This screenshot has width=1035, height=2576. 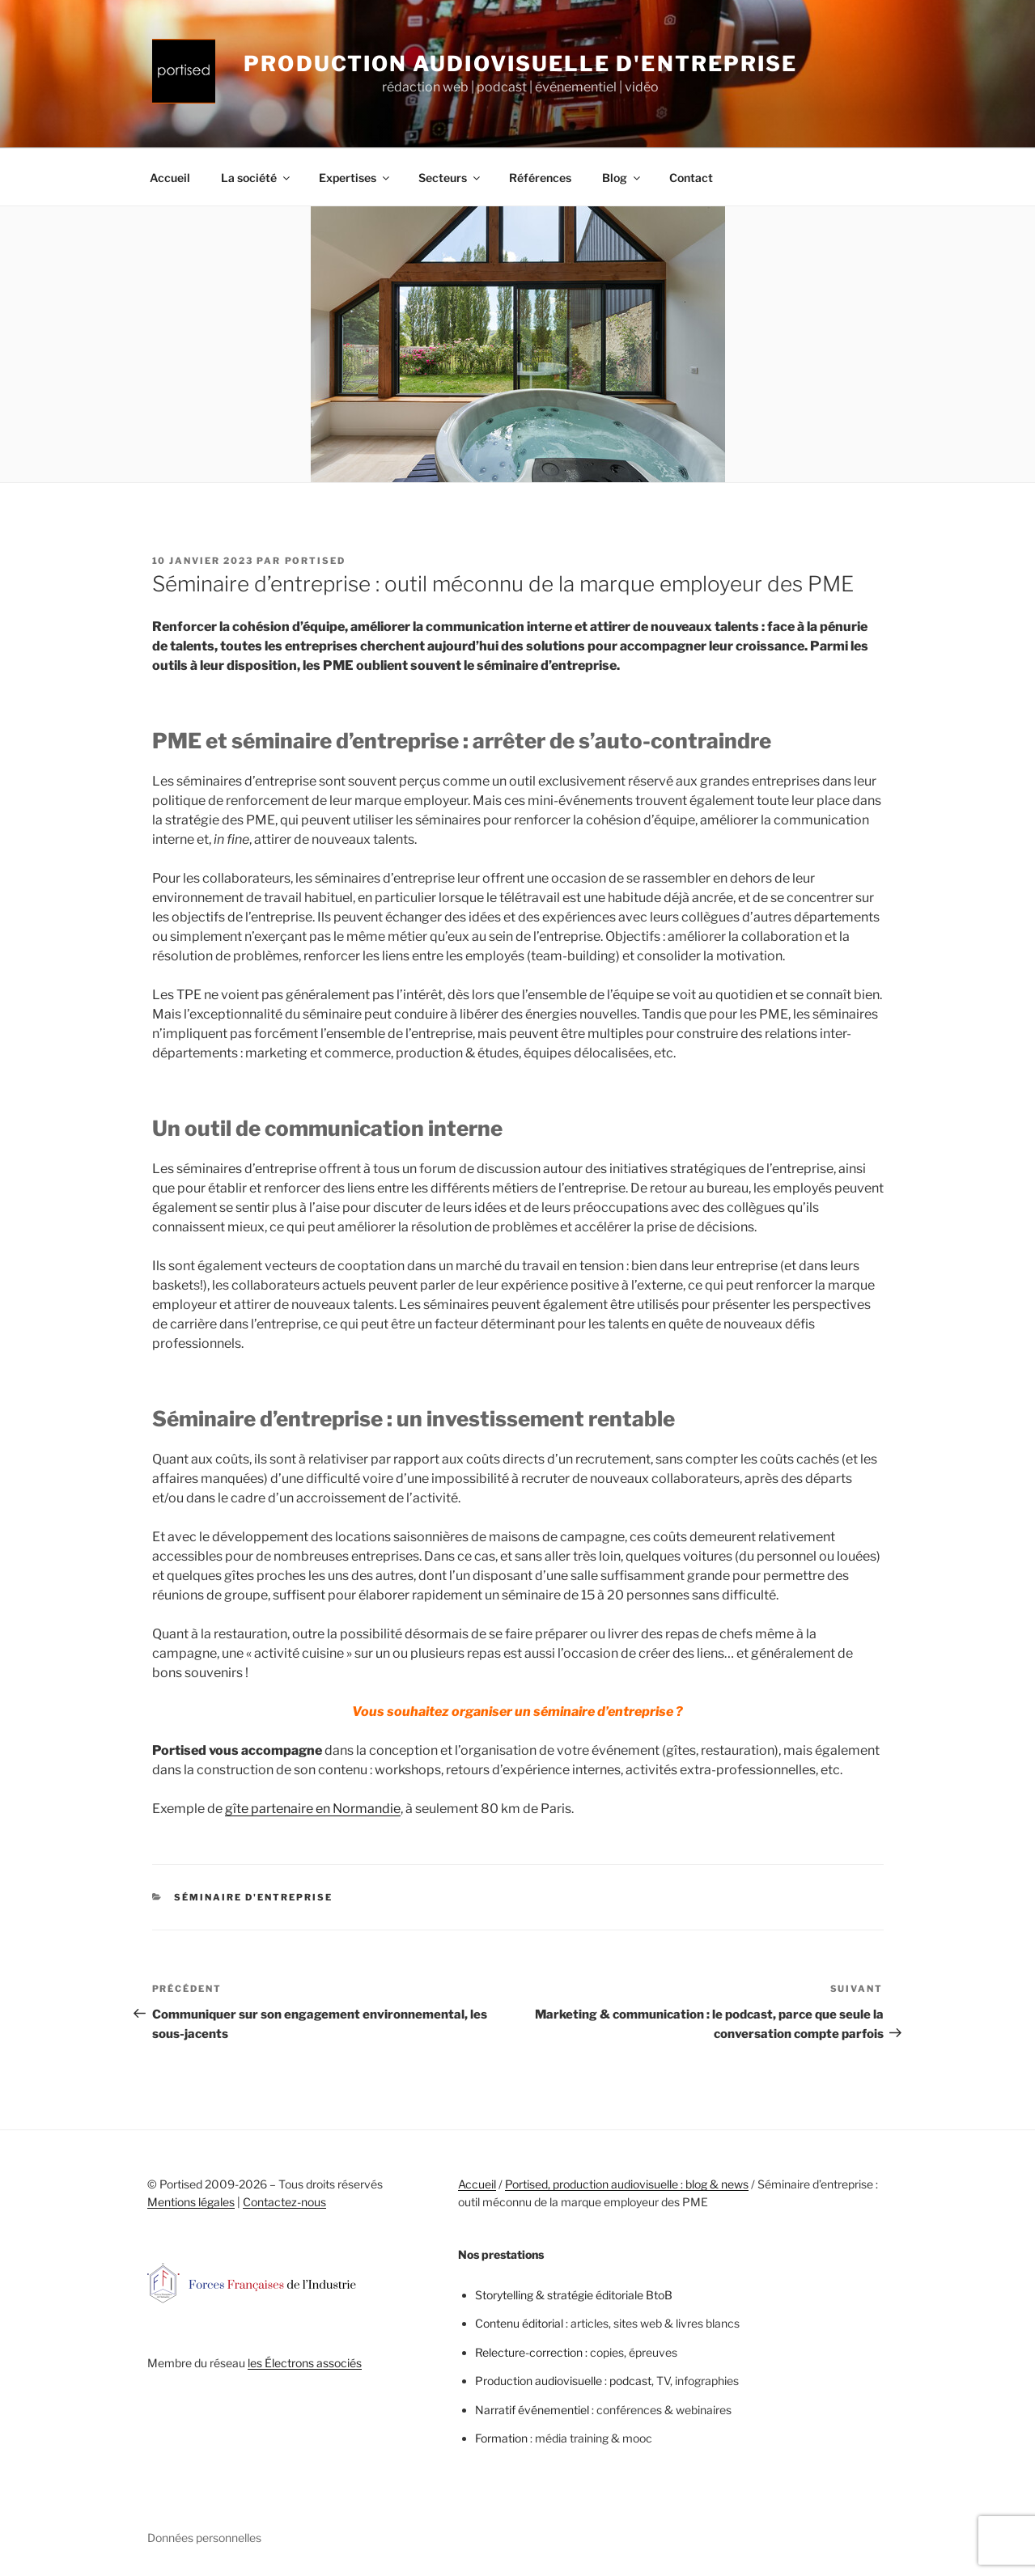 I want to click on Portised, production audiovisuelle : blog & news, so click(x=627, y=2184).